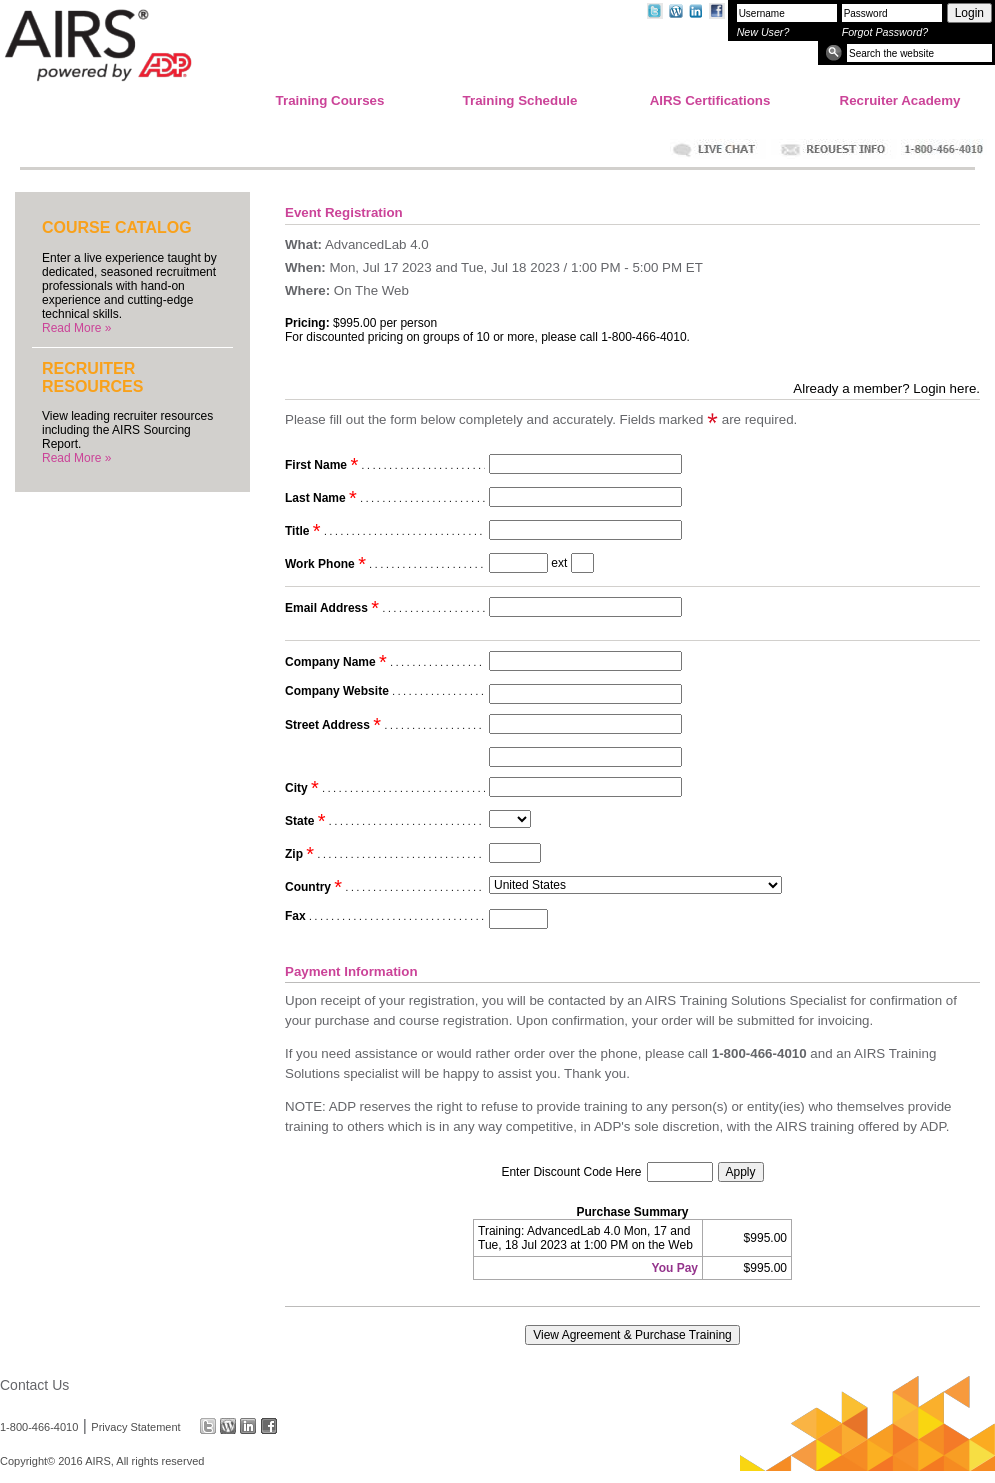  Describe the element at coordinates (39, 1426) in the screenshot. I see `1-800-466-4010` at that location.